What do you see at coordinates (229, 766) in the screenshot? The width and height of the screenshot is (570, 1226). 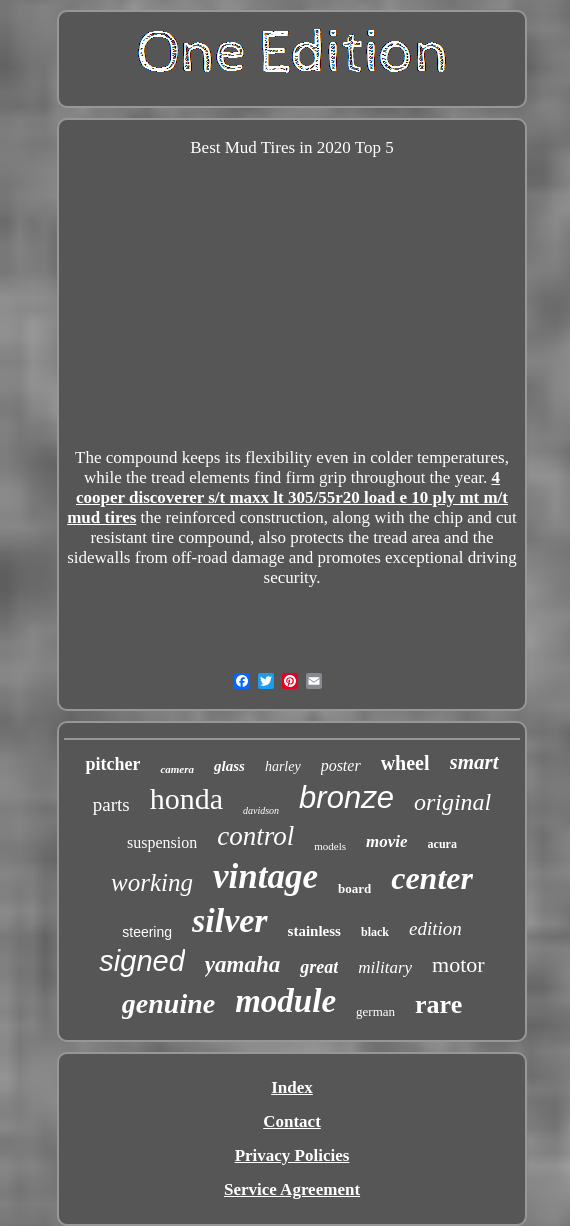 I see `glass` at bounding box center [229, 766].